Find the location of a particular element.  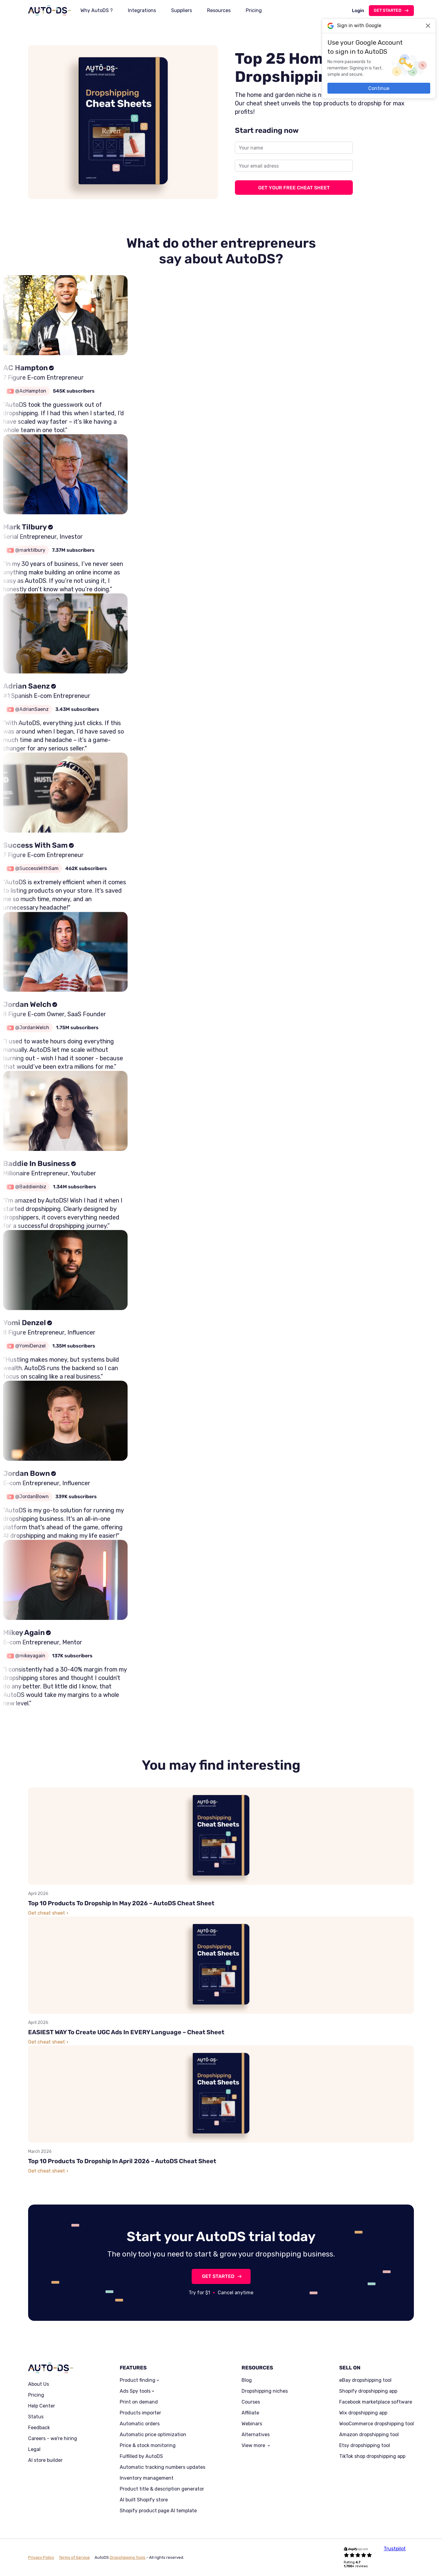

Privacy Policy is located at coordinates (41, 2557).